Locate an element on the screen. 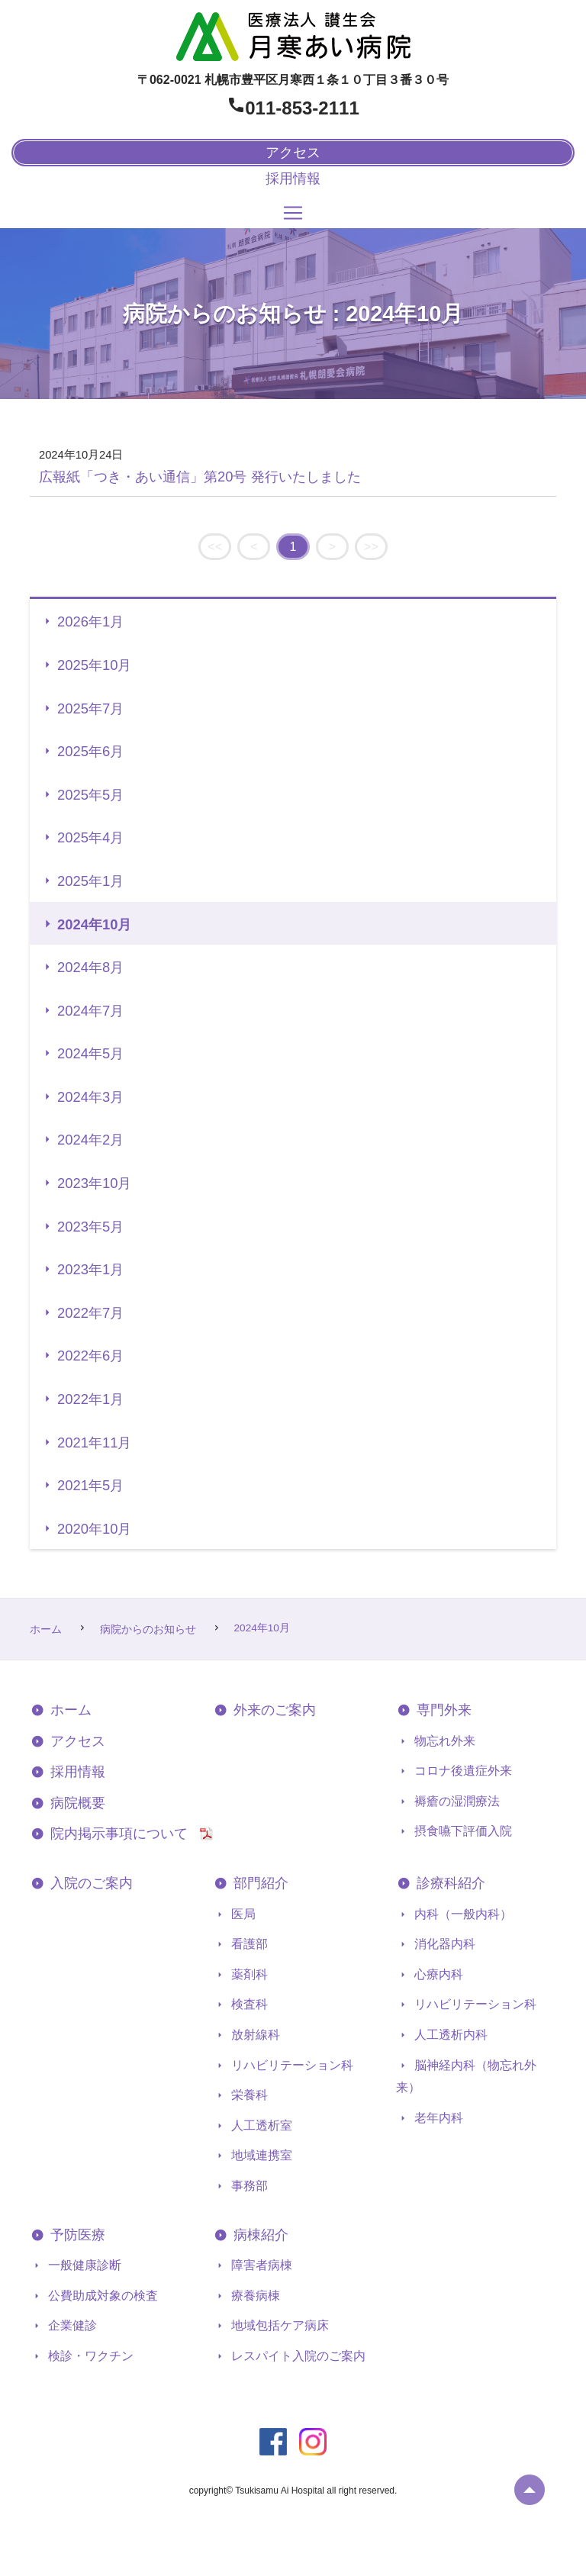  2023年1月 is located at coordinates (90, 1269).